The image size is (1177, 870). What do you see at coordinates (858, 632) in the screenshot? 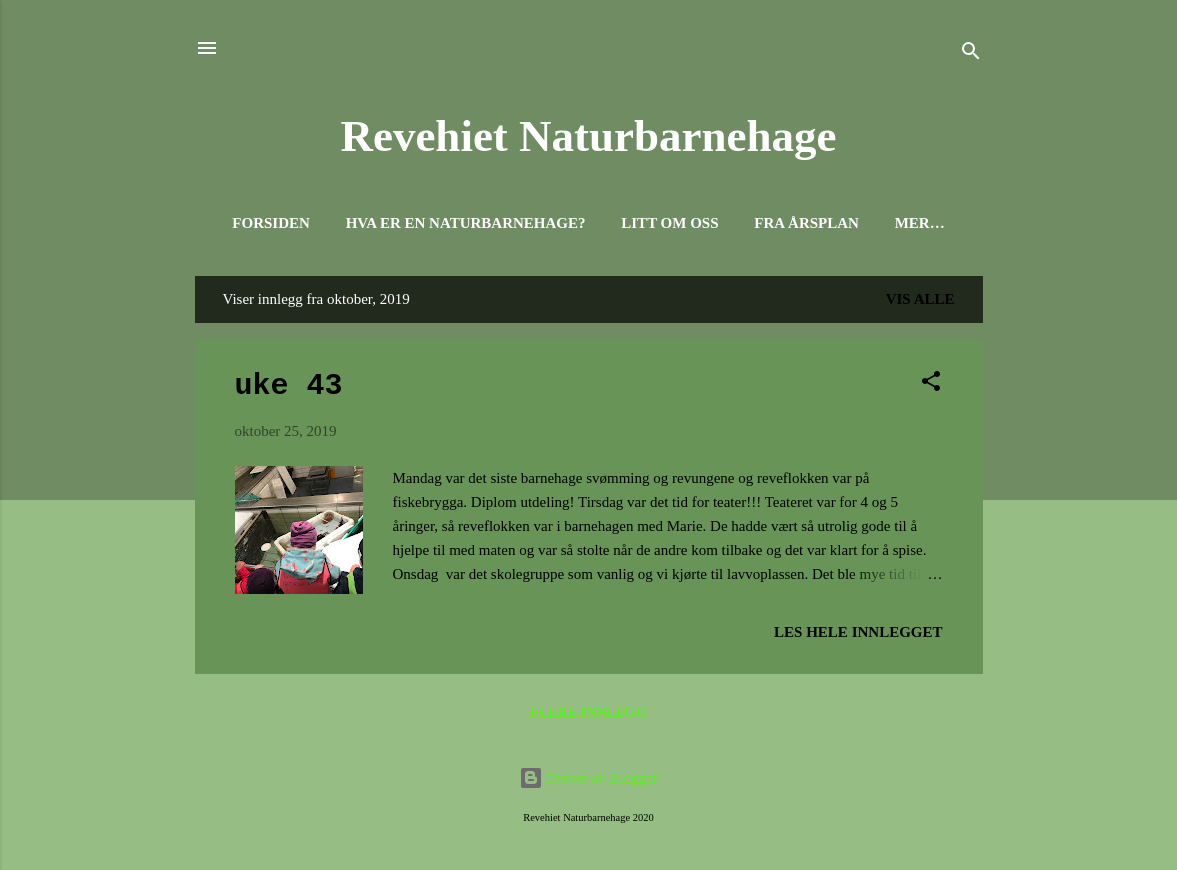
I see `Les hele innlegget` at bounding box center [858, 632].